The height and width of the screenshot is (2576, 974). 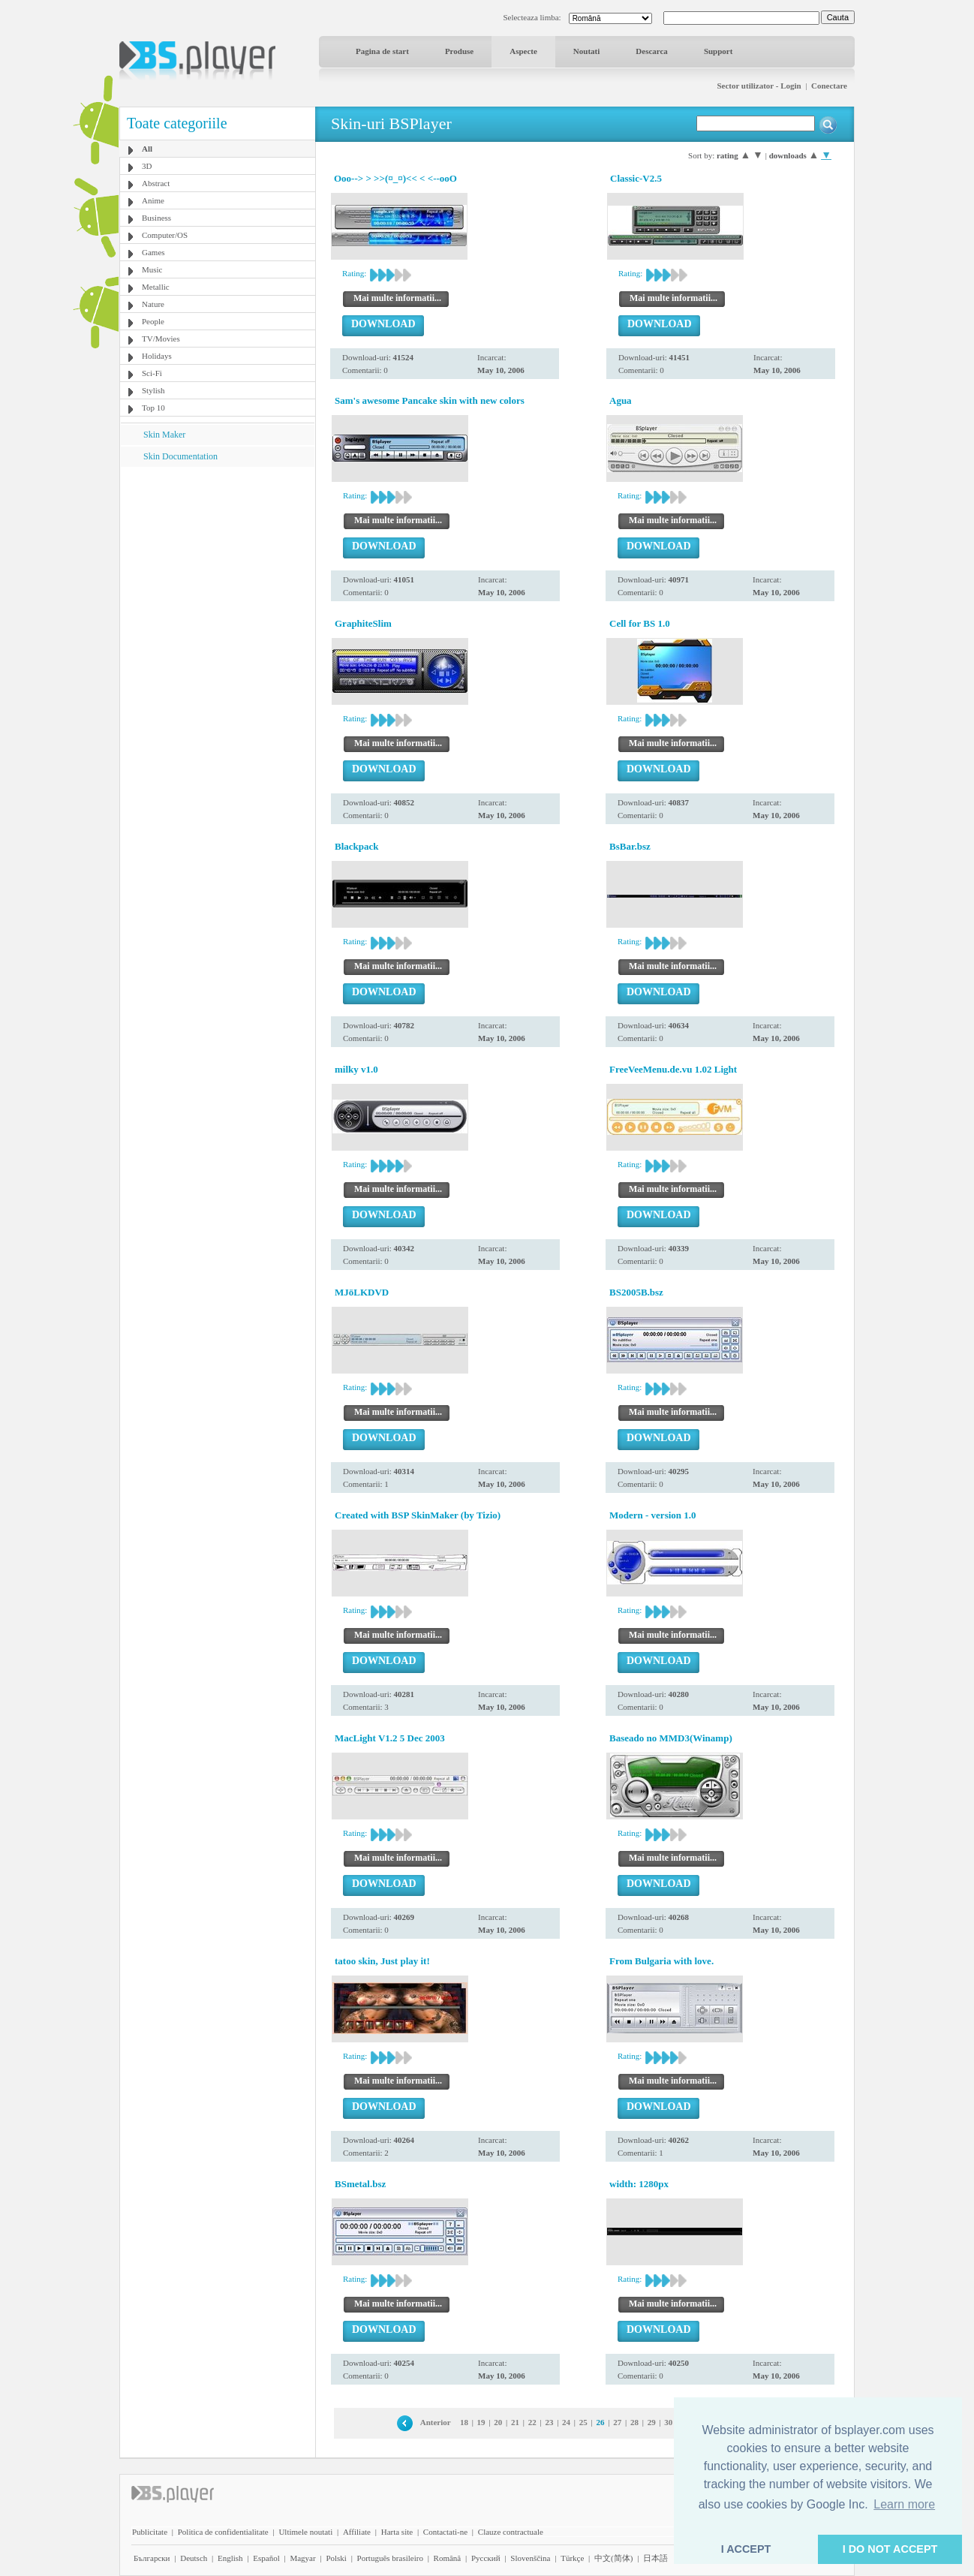 I want to click on 27, so click(x=617, y=2422).